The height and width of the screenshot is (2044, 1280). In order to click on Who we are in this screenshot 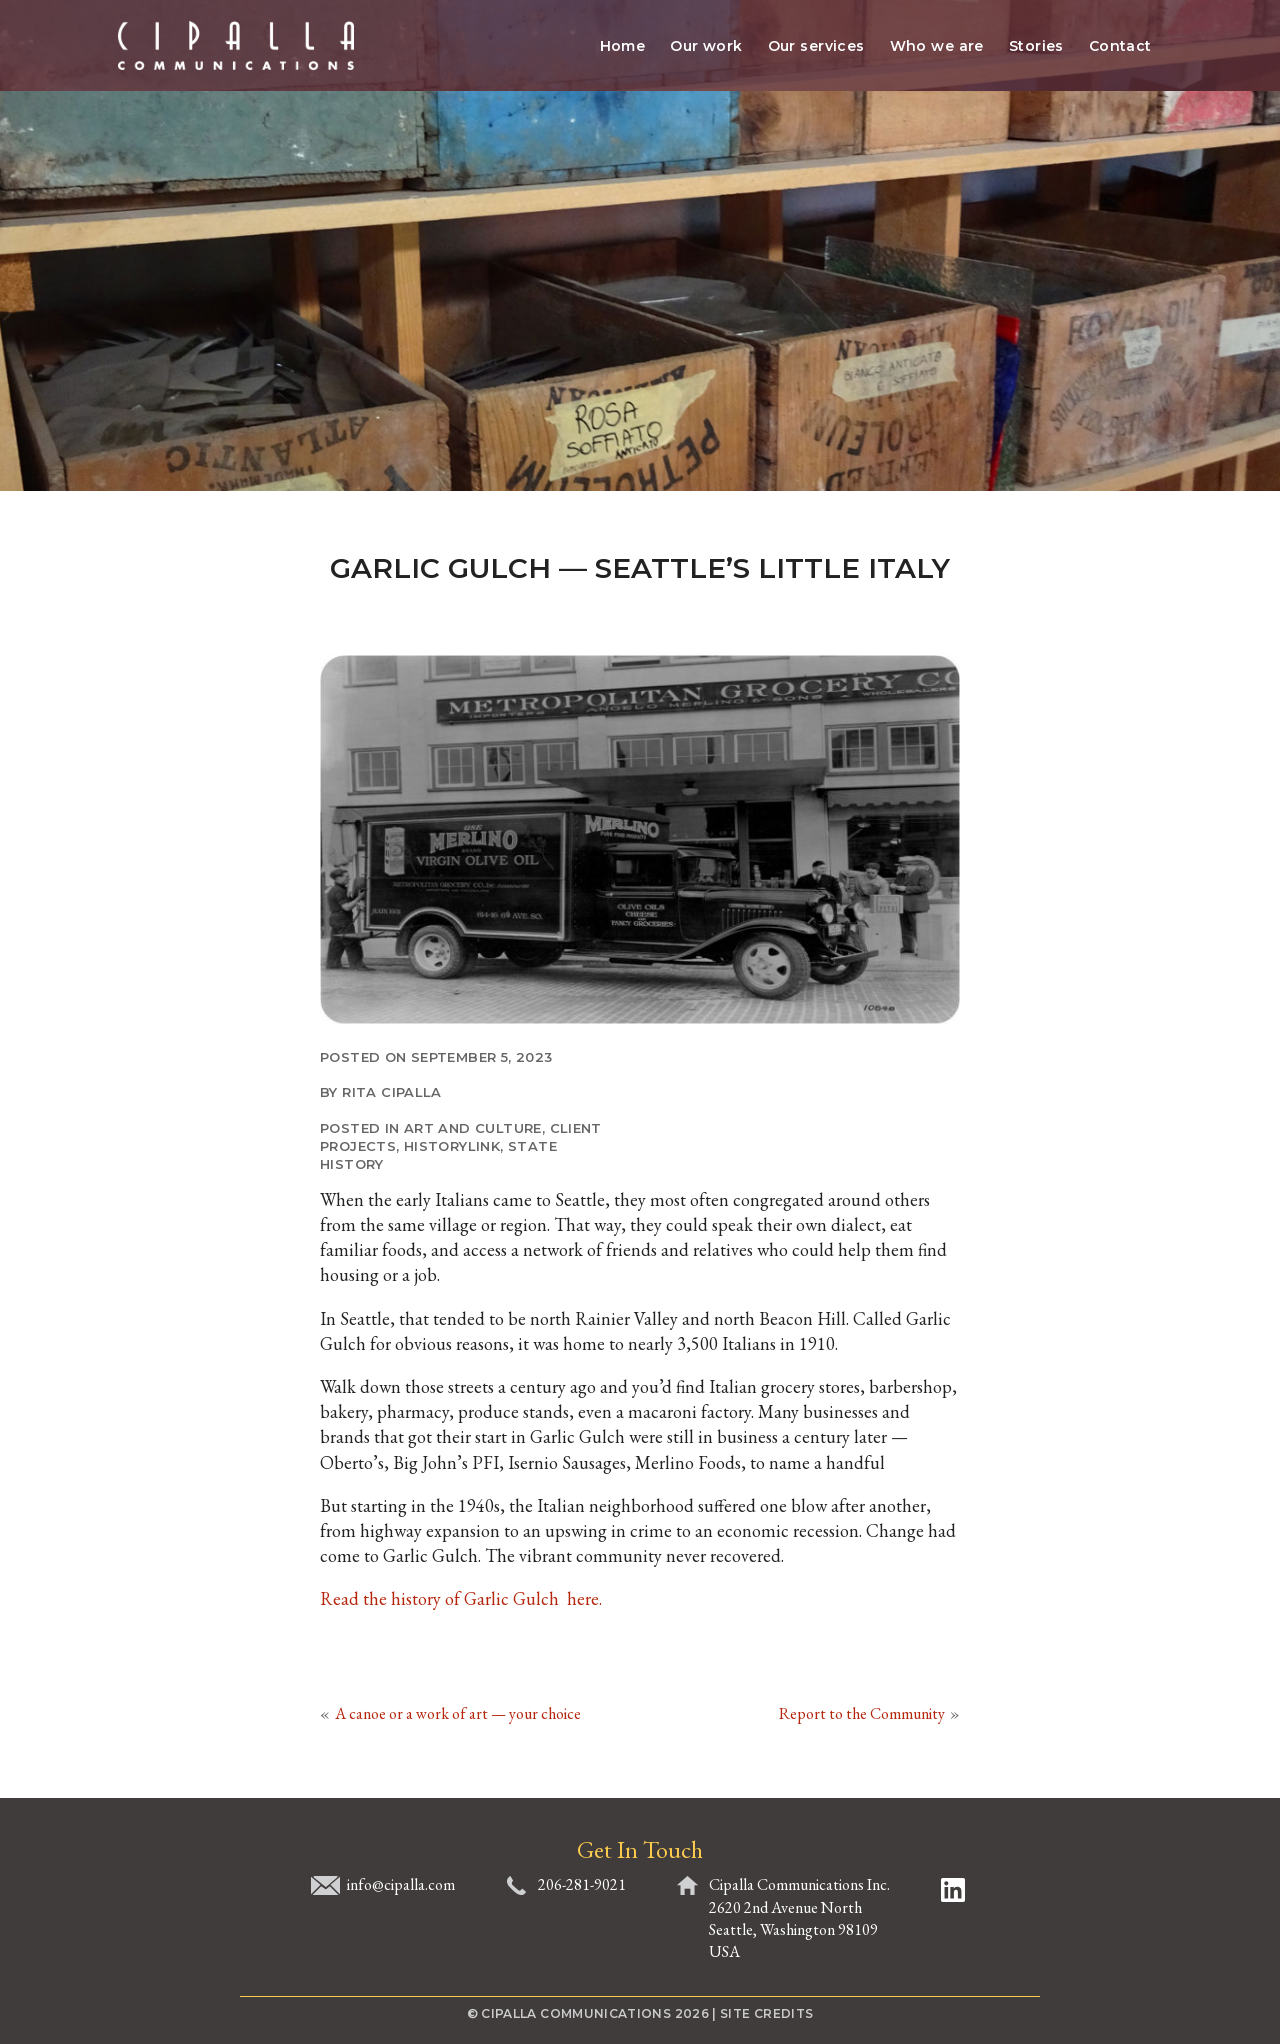, I will do `click(937, 46)`.